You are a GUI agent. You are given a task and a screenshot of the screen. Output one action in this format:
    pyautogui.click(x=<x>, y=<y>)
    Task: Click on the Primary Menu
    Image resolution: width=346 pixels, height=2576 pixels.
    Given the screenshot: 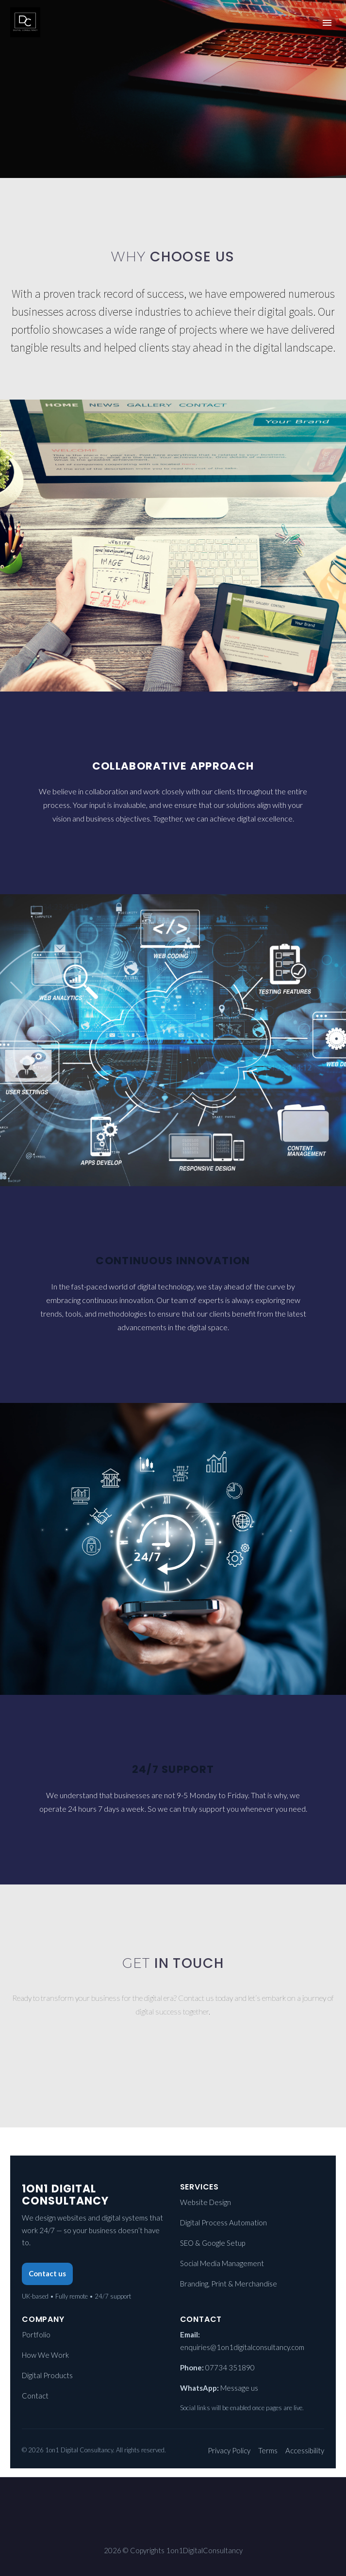 What is the action you would take?
    pyautogui.click(x=327, y=23)
    